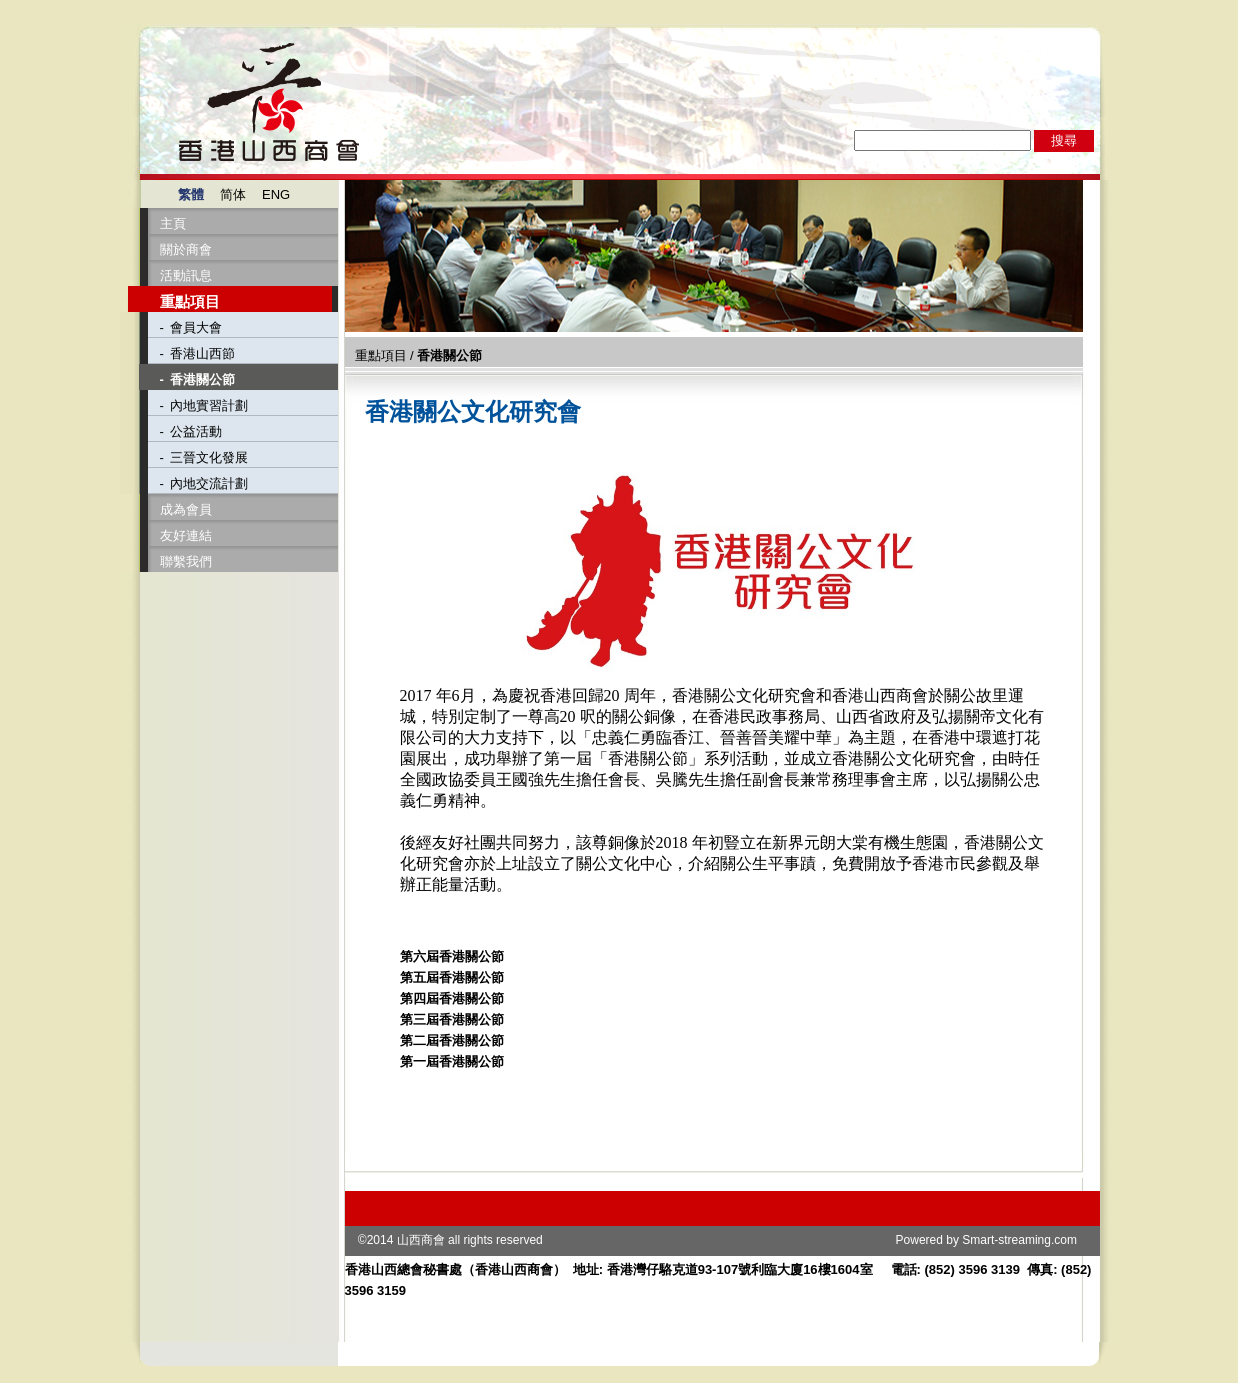 This screenshot has height=1383, width=1238. Describe the element at coordinates (1019, 1240) in the screenshot. I see `Smart-streaming.com` at that location.